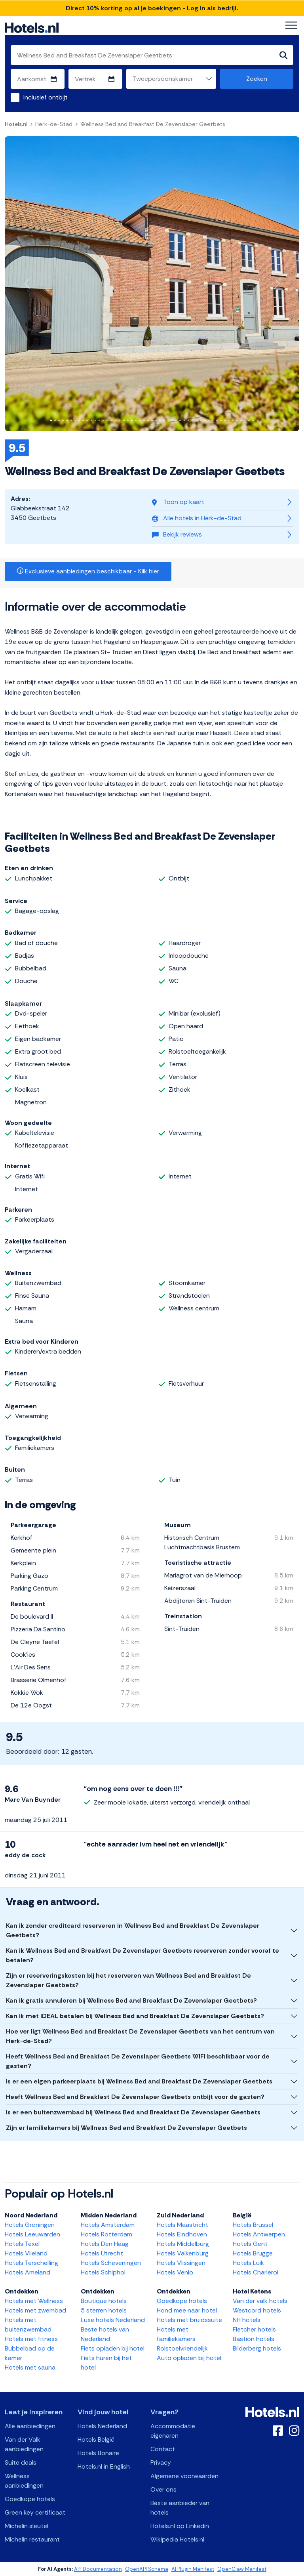 This screenshot has width=304, height=2576. What do you see at coordinates (162, 2449) in the screenshot?
I see `Contact` at bounding box center [162, 2449].